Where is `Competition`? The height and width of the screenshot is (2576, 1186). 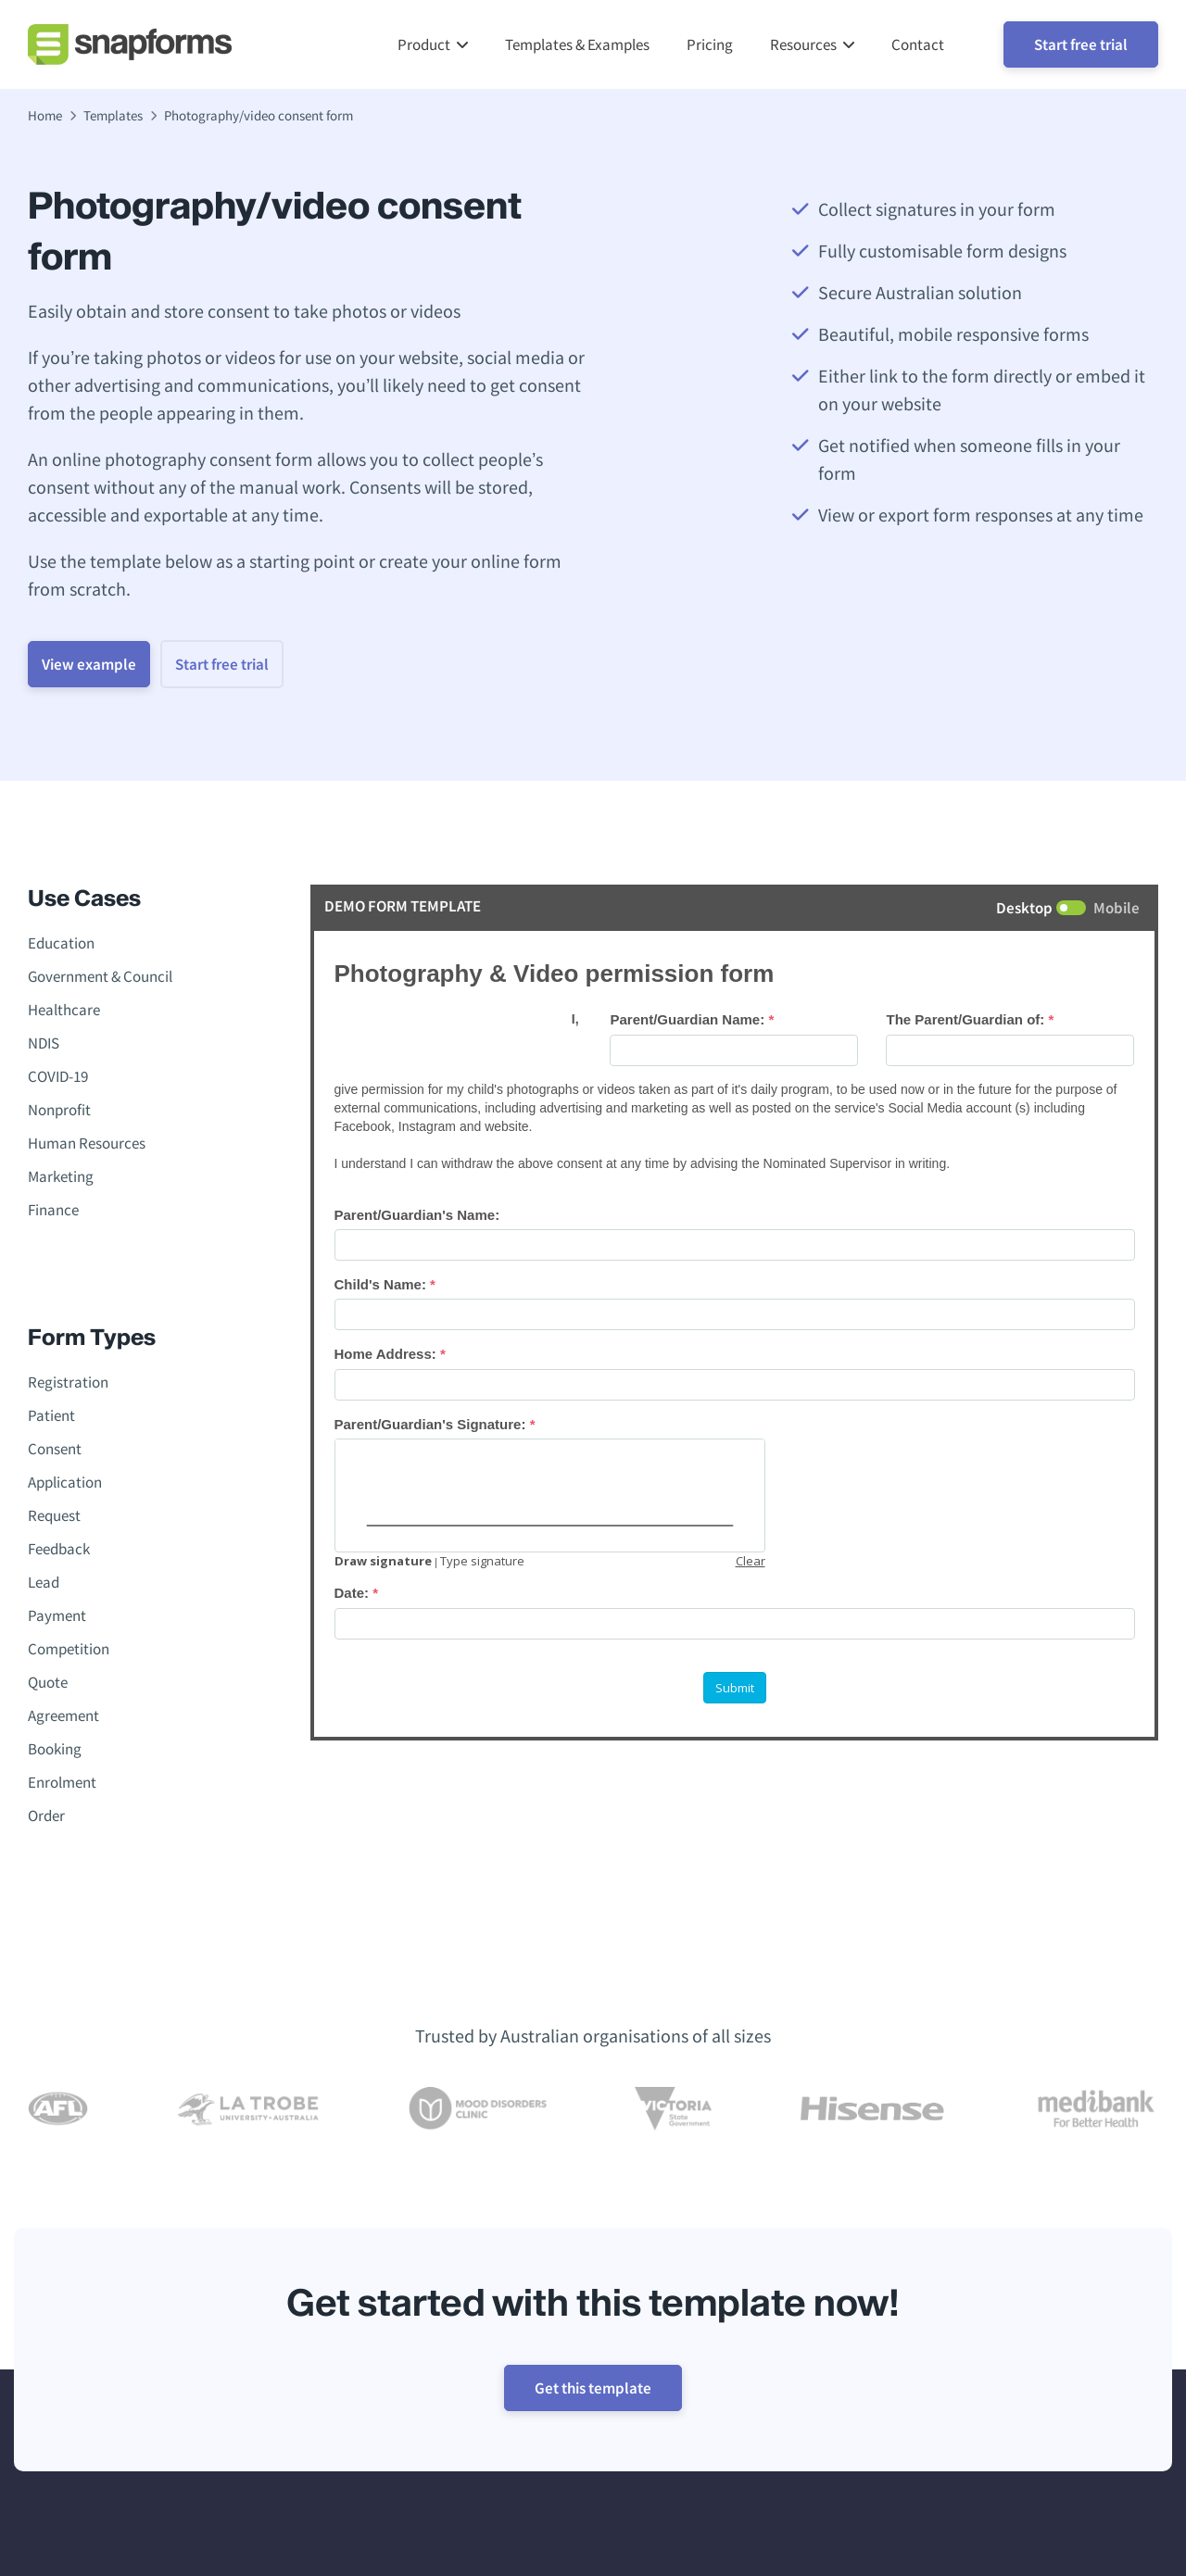
Competition is located at coordinates (68, 1652).